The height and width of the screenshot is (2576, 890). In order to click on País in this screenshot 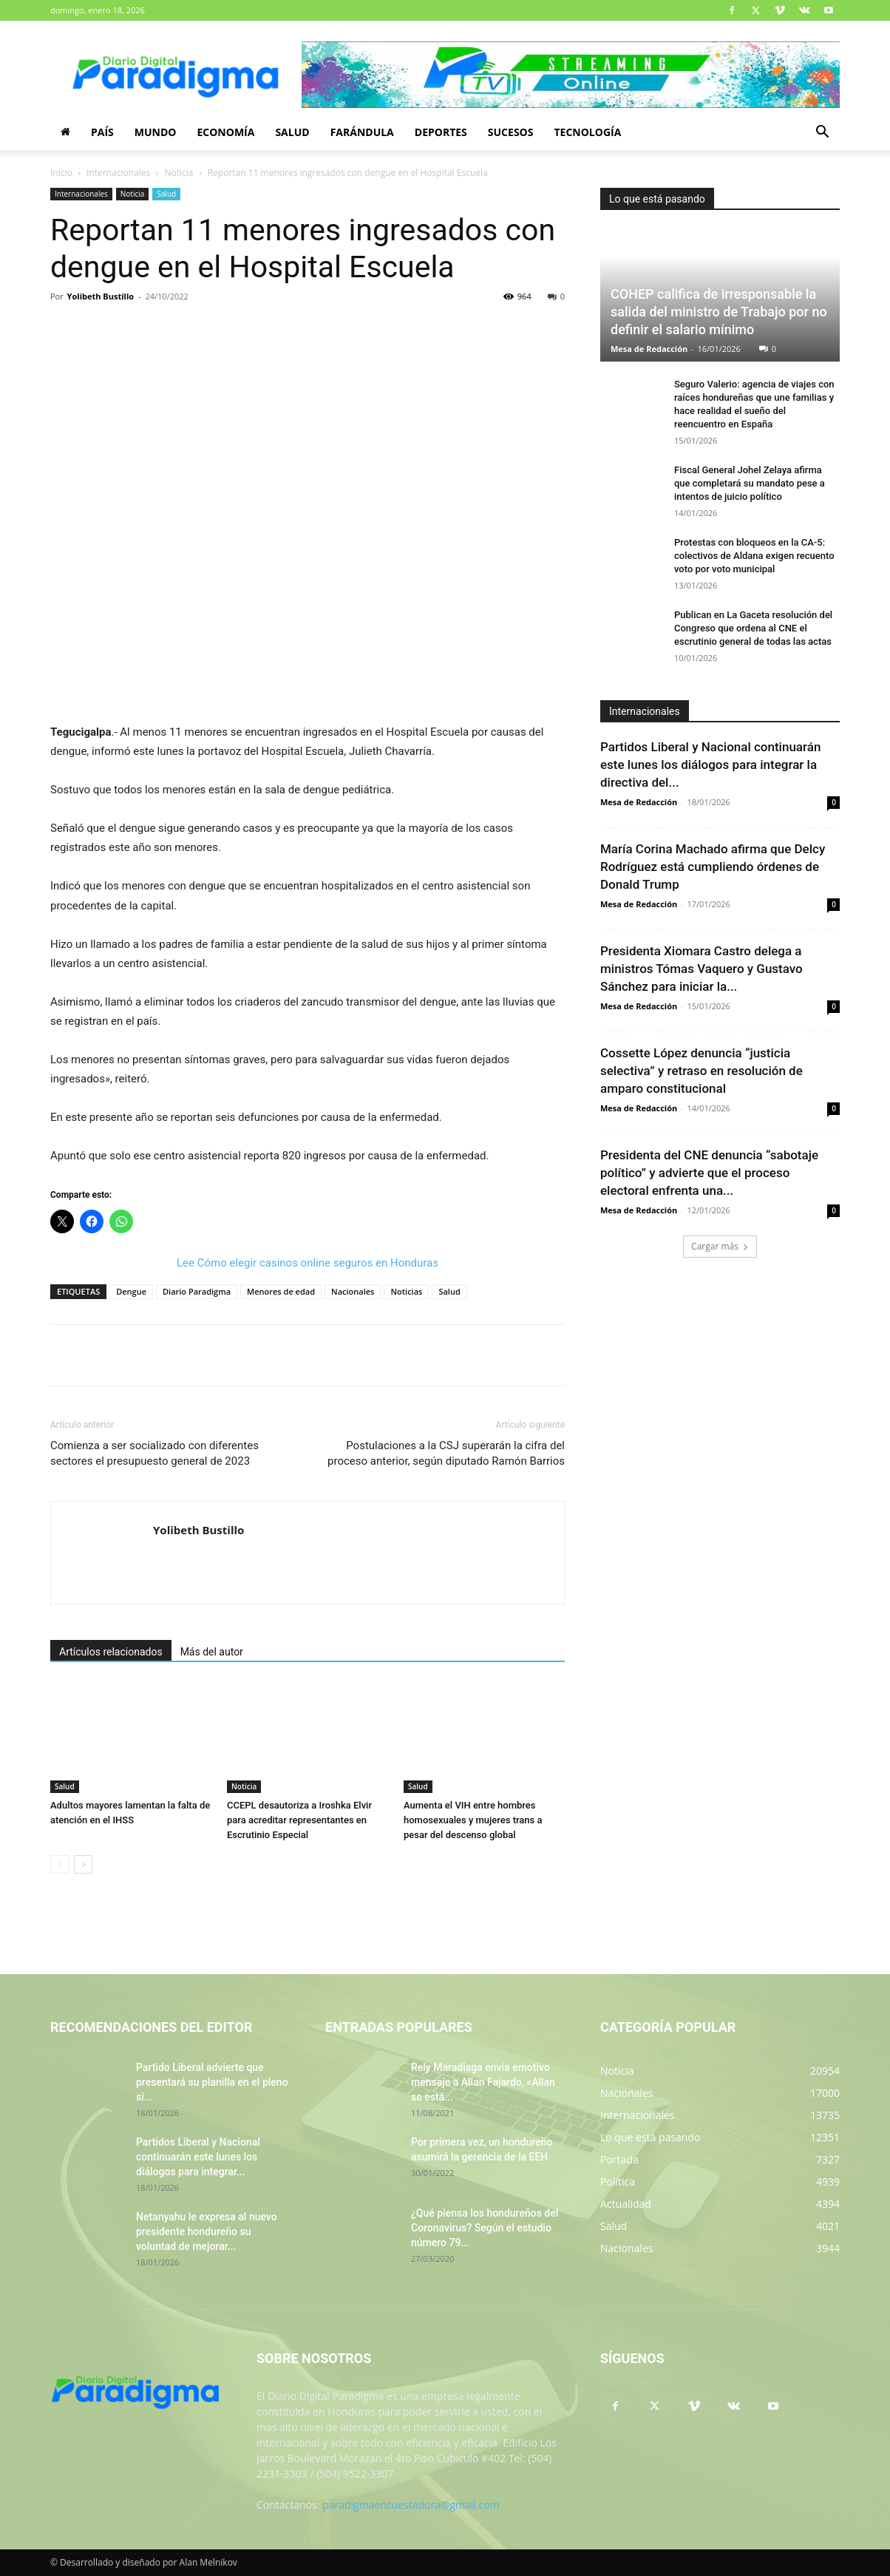, I will do `click(102, 132)`.